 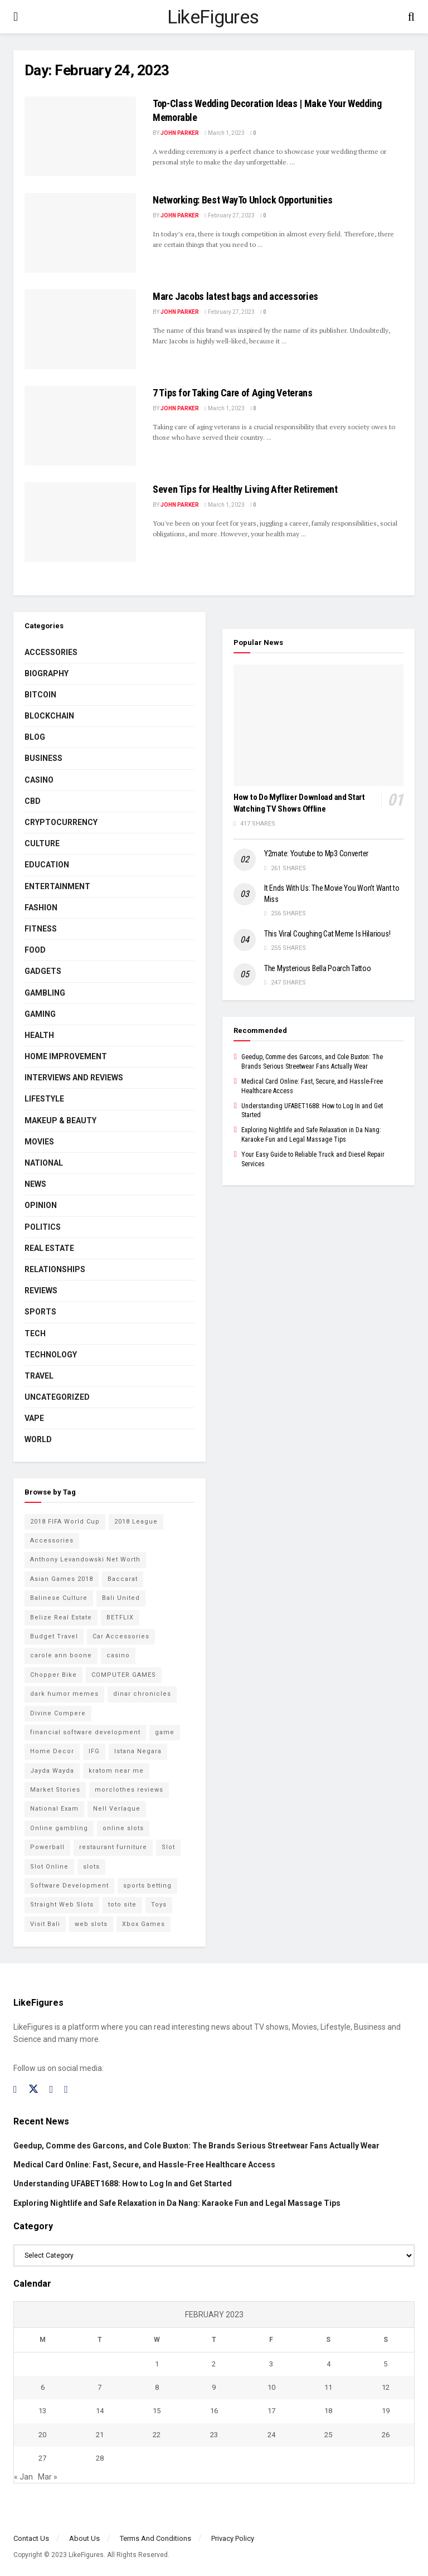 What do you see at coordinates (45, 1924) in the screenshot?
I see `Visit Bali [Visit Bali (16 items)]` at bounding box center [45, 1924].